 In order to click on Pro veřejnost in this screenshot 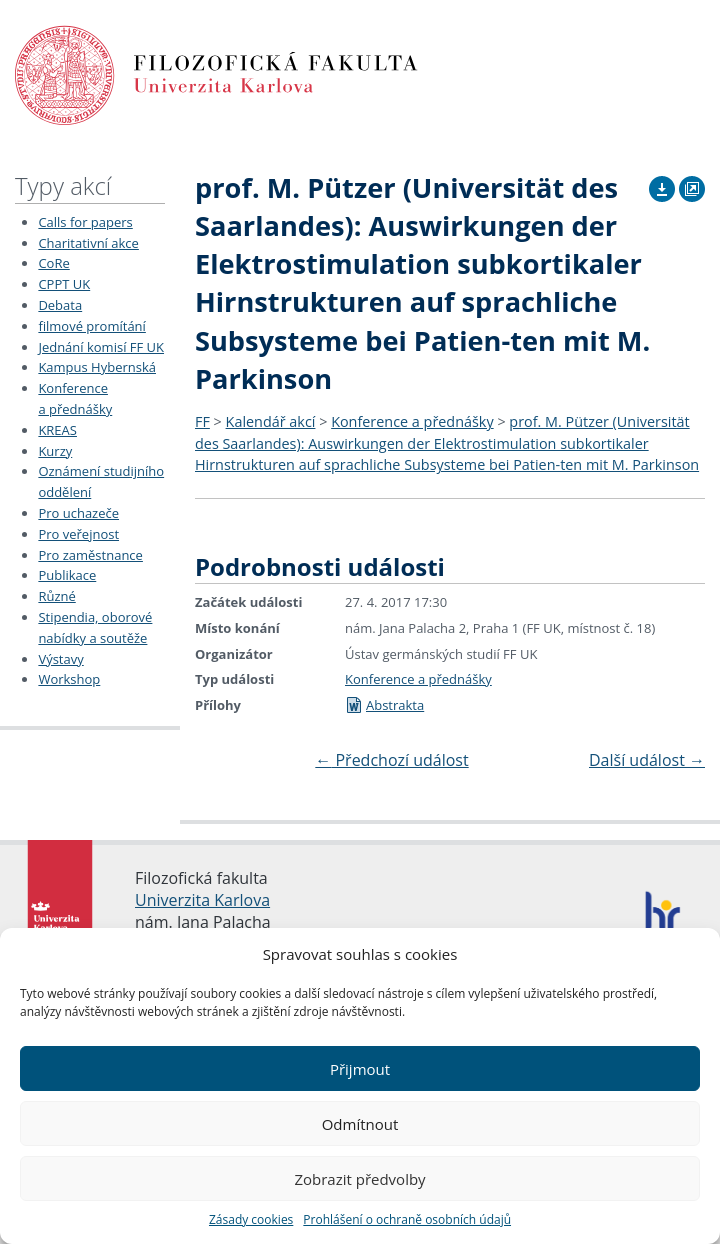, I will do `click(78, 534)`.